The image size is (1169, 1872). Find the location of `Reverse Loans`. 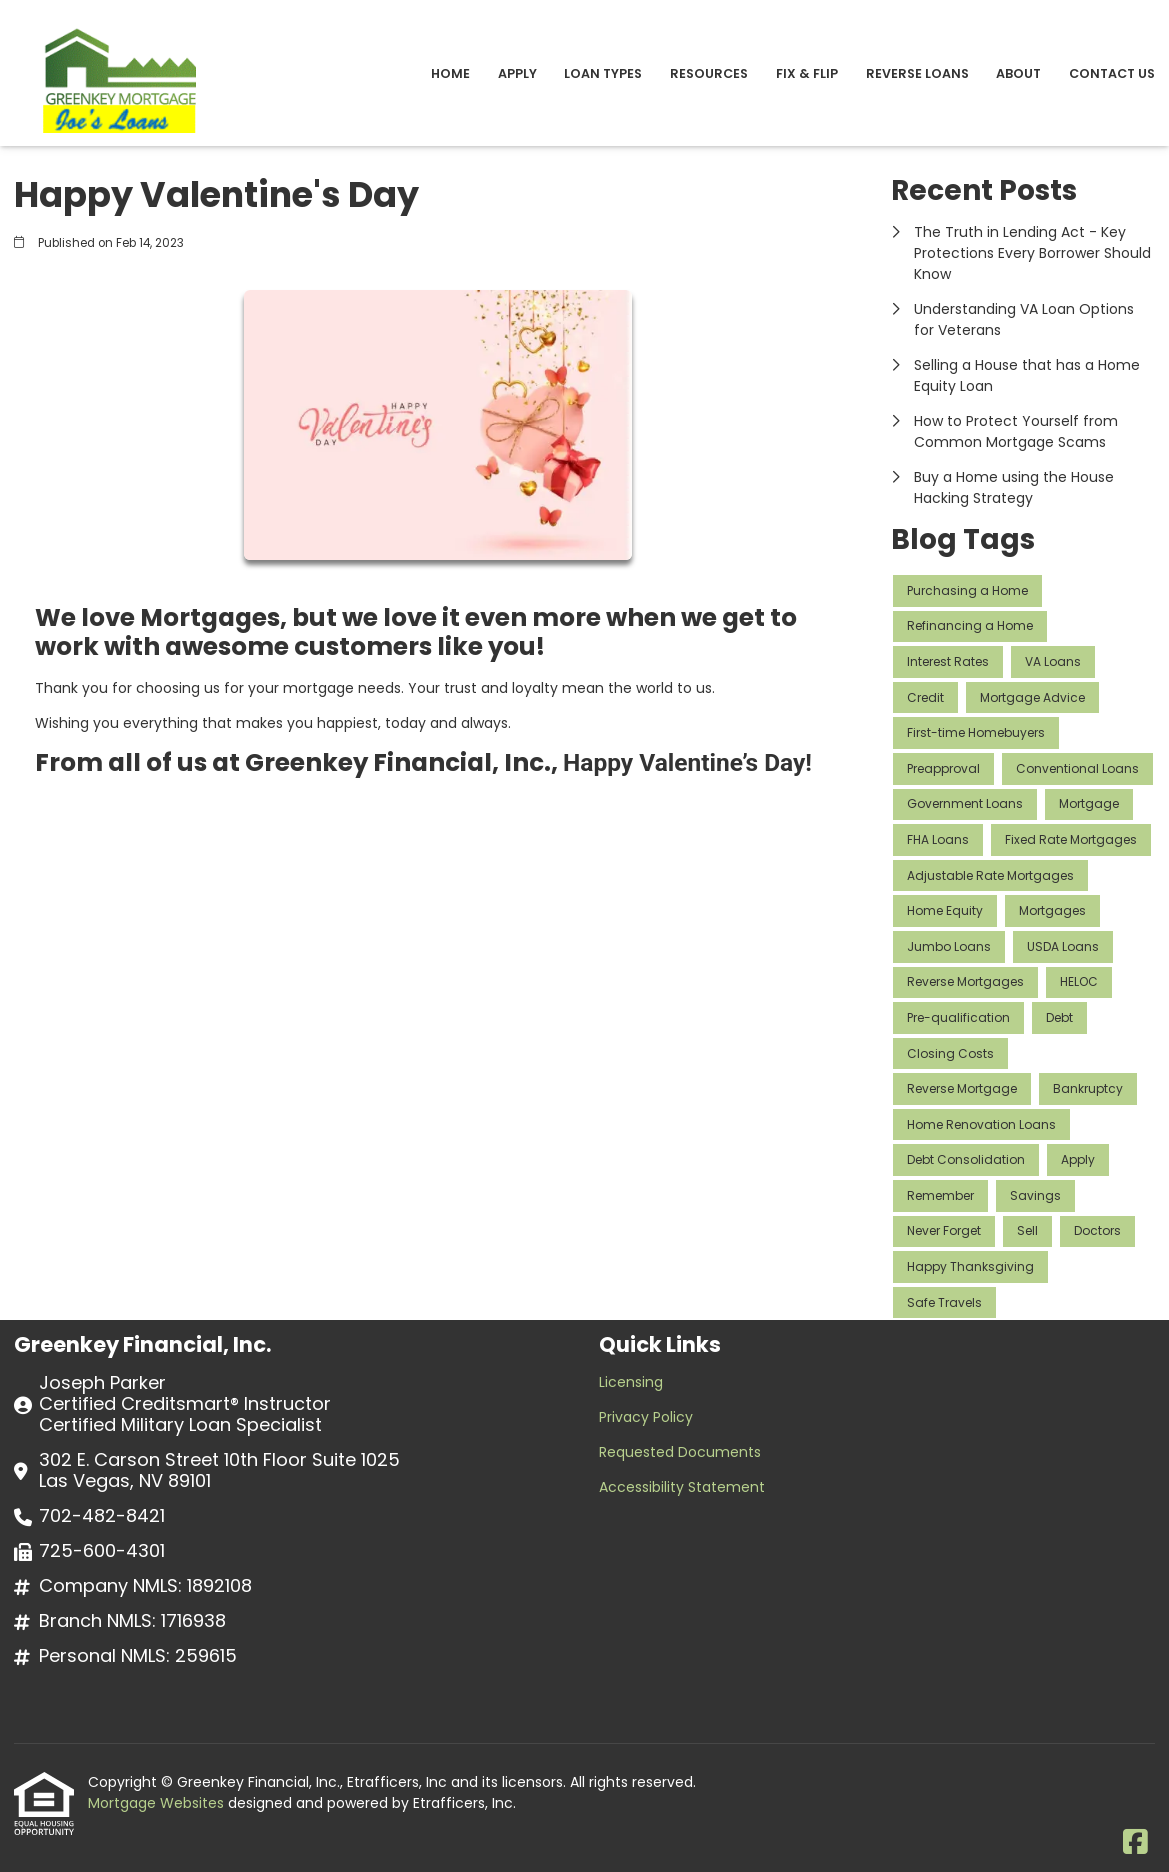

Reverse Loans is located at coordinates (917, 73).